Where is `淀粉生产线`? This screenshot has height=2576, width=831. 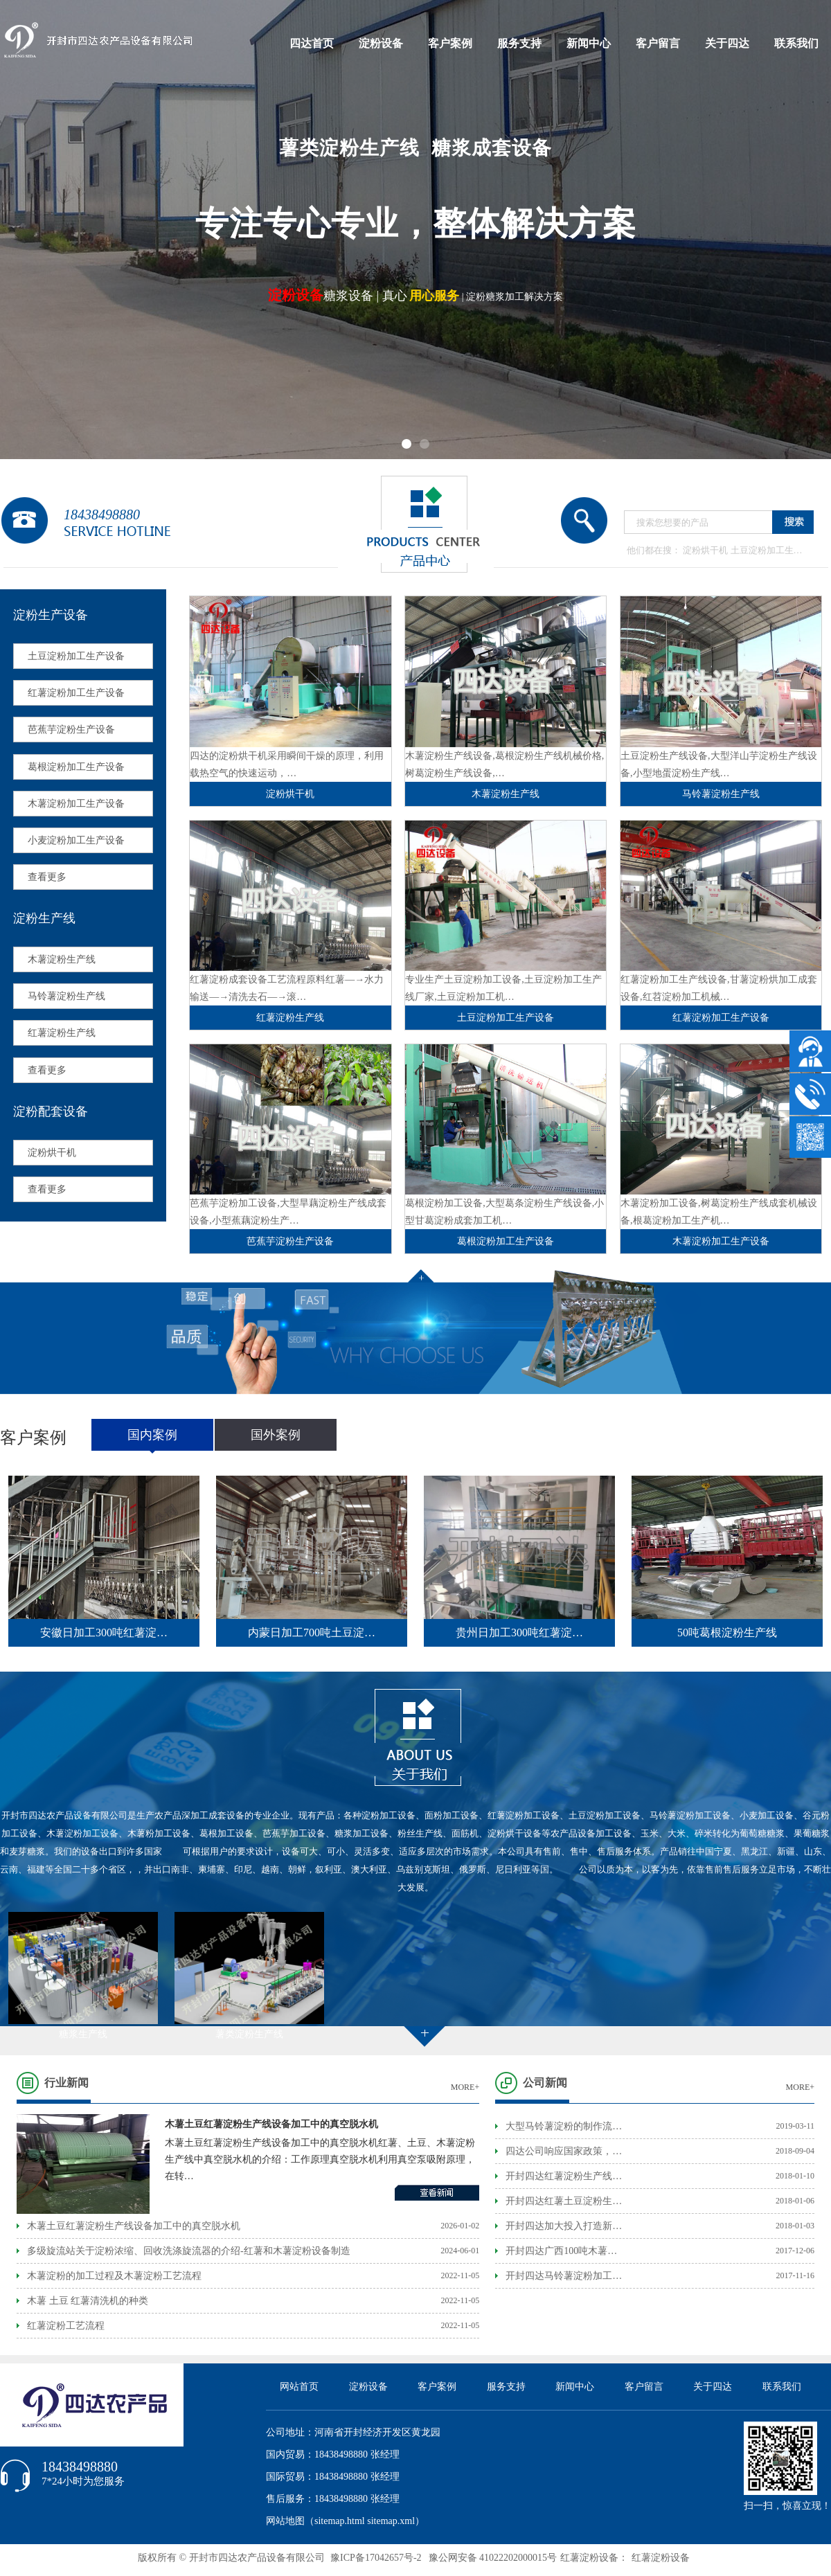
淀粉生产线 is located at coordinates (44, 918).